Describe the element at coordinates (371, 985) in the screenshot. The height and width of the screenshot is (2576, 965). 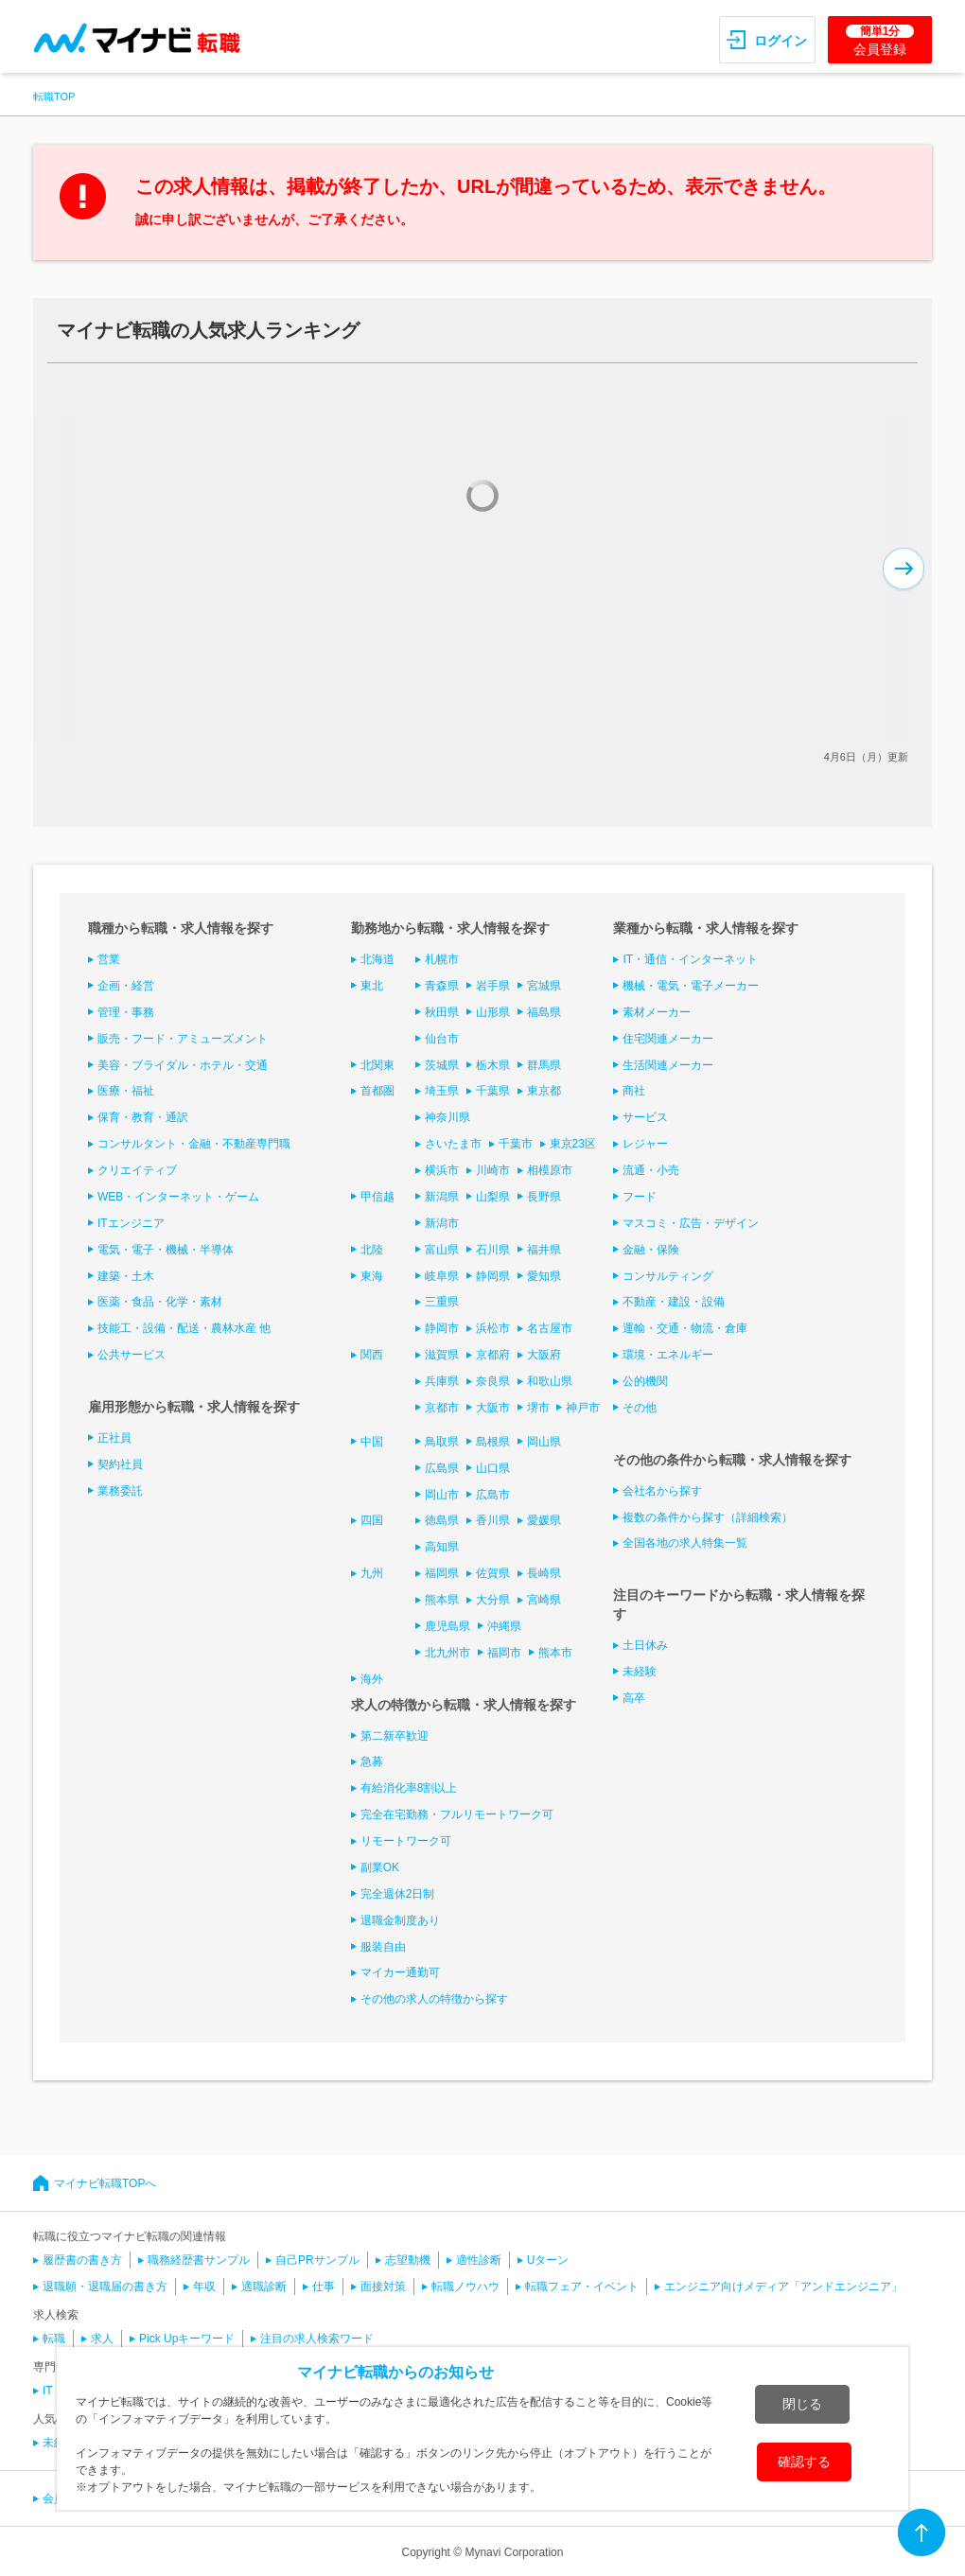
I see `東北` at that location.